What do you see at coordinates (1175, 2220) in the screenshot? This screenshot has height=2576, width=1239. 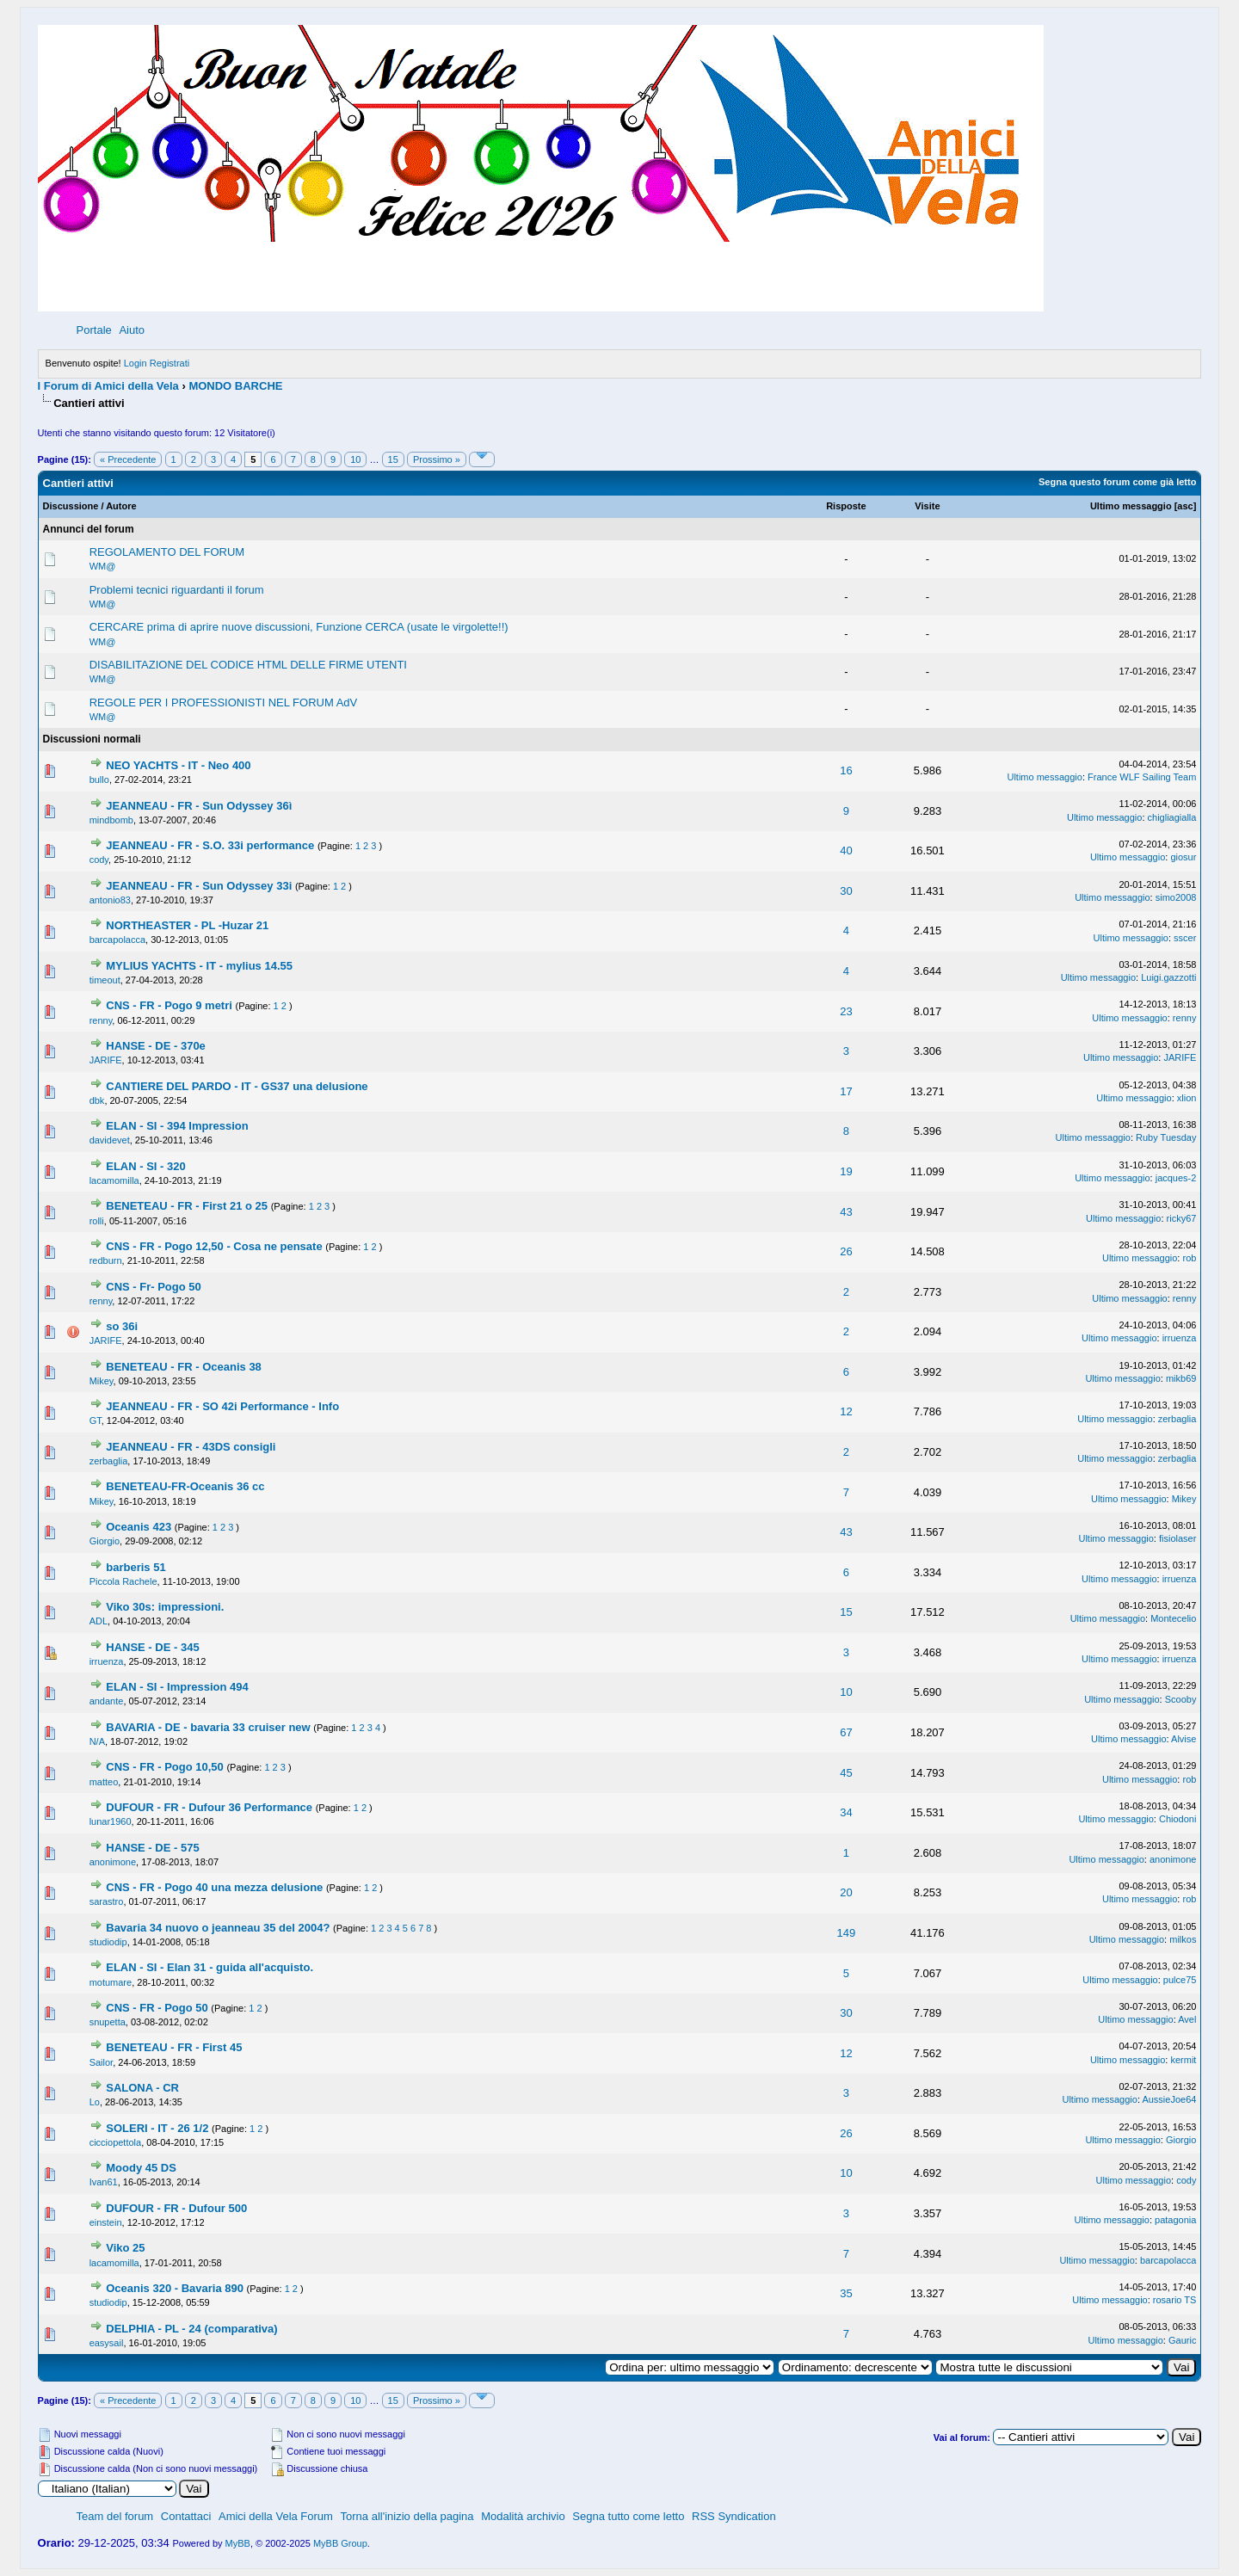 I see `patagonia` at bounding box center [1175, 2220].